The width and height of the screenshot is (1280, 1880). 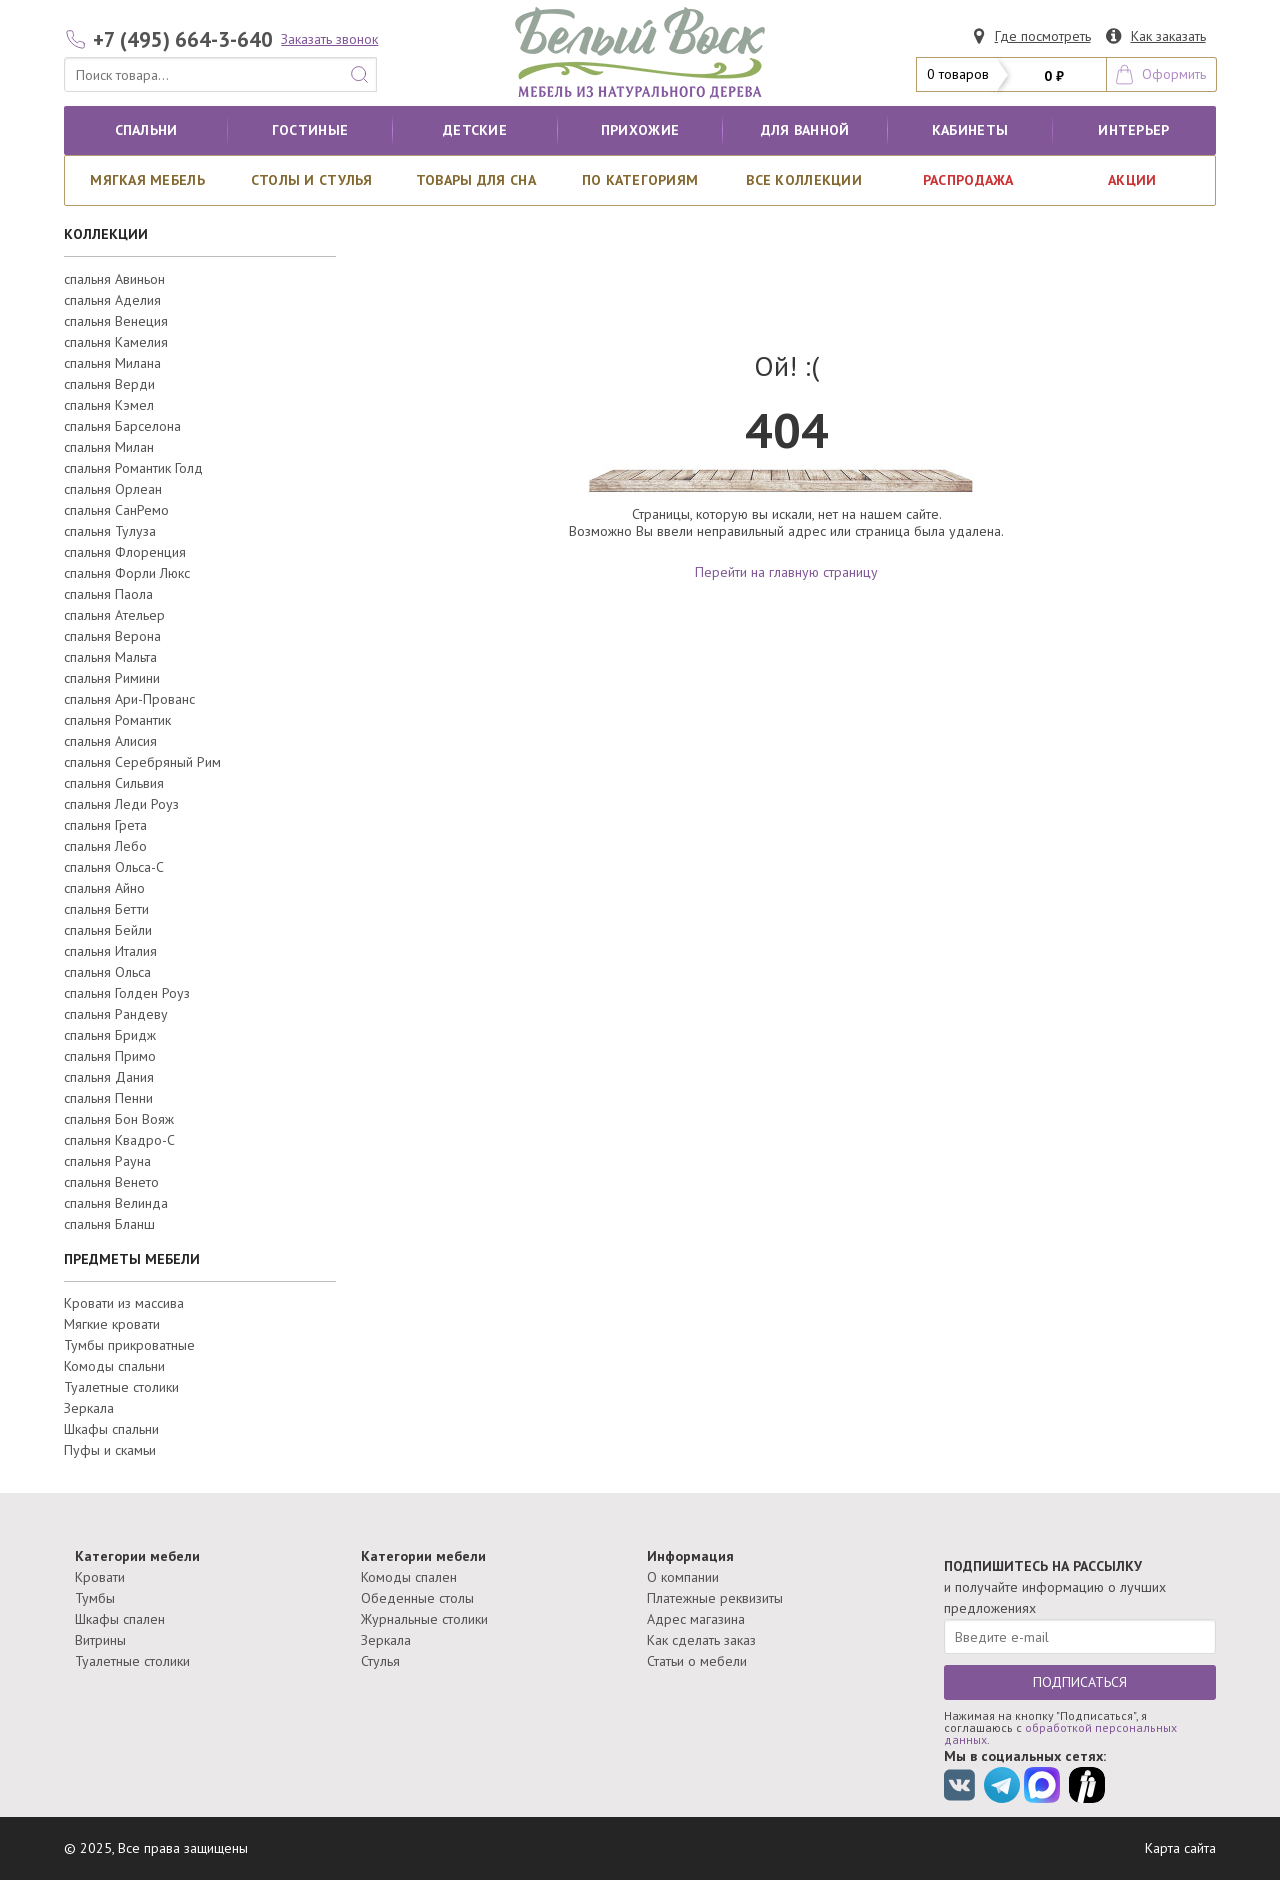 What do you see at coordinates (106, 234) in the screenshot?
I see `КОЛЛЕКЦИИ` at bounding box center [106, 234].